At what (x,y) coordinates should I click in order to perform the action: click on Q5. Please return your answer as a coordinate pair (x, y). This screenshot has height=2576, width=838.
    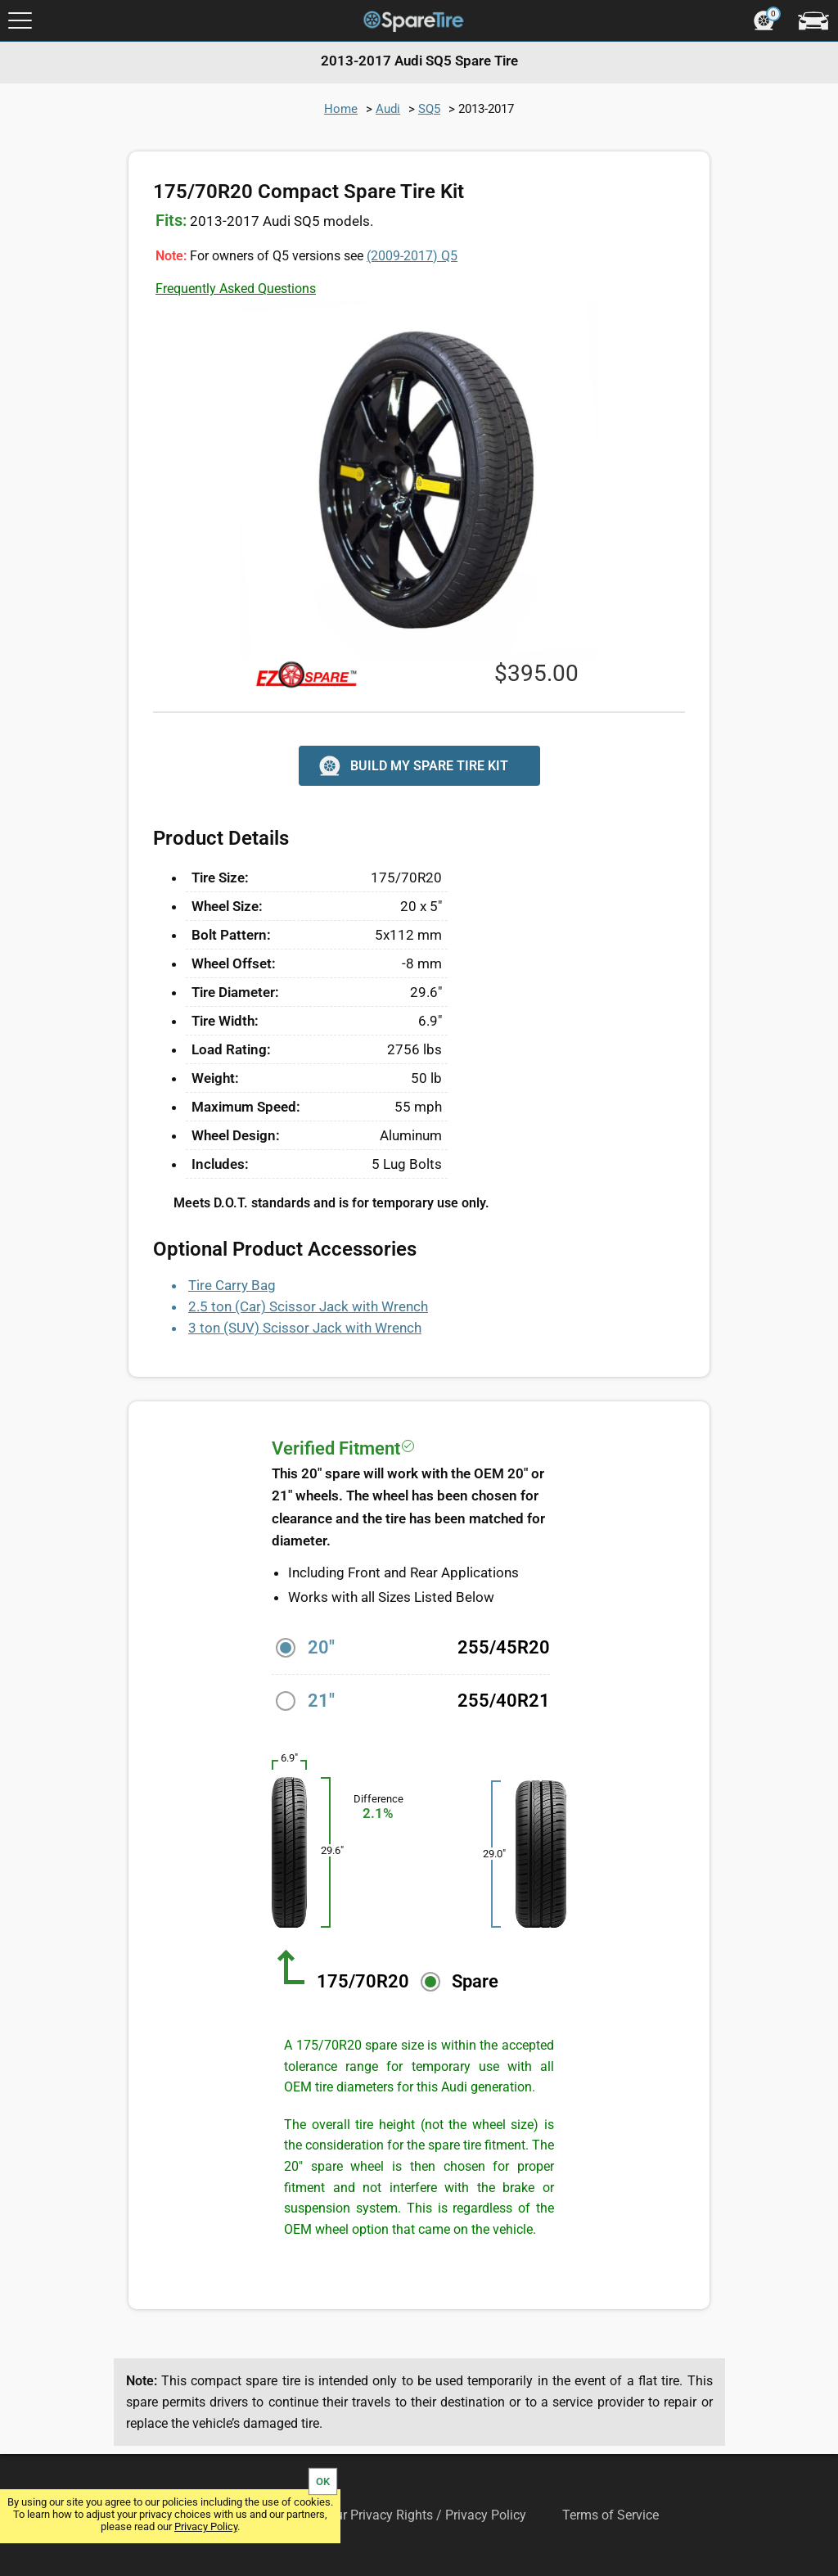
    Looking at the image, I should click on (412, 256).